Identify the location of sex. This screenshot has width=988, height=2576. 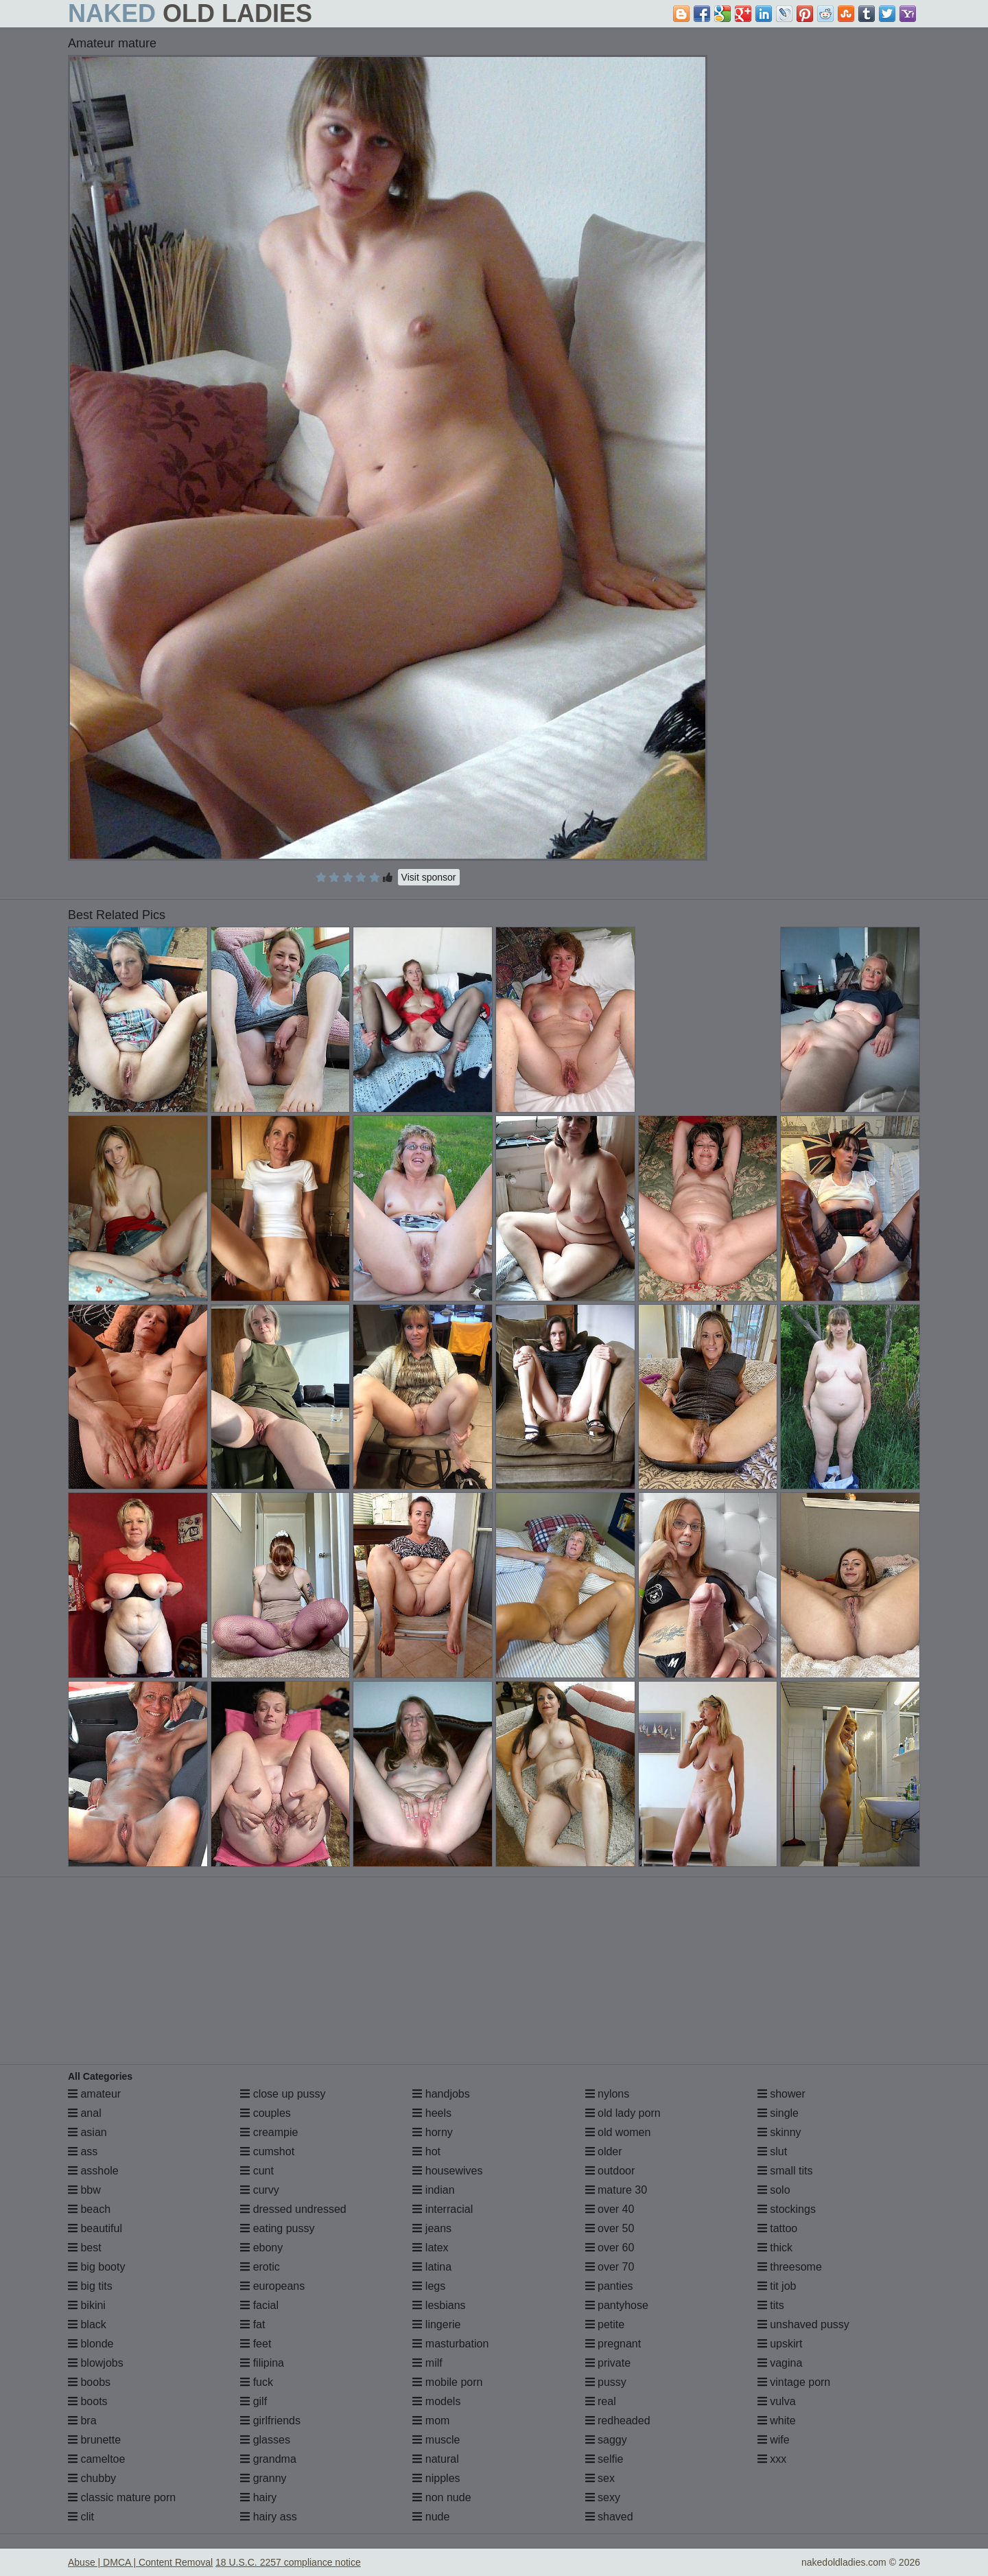
(600, 2478).